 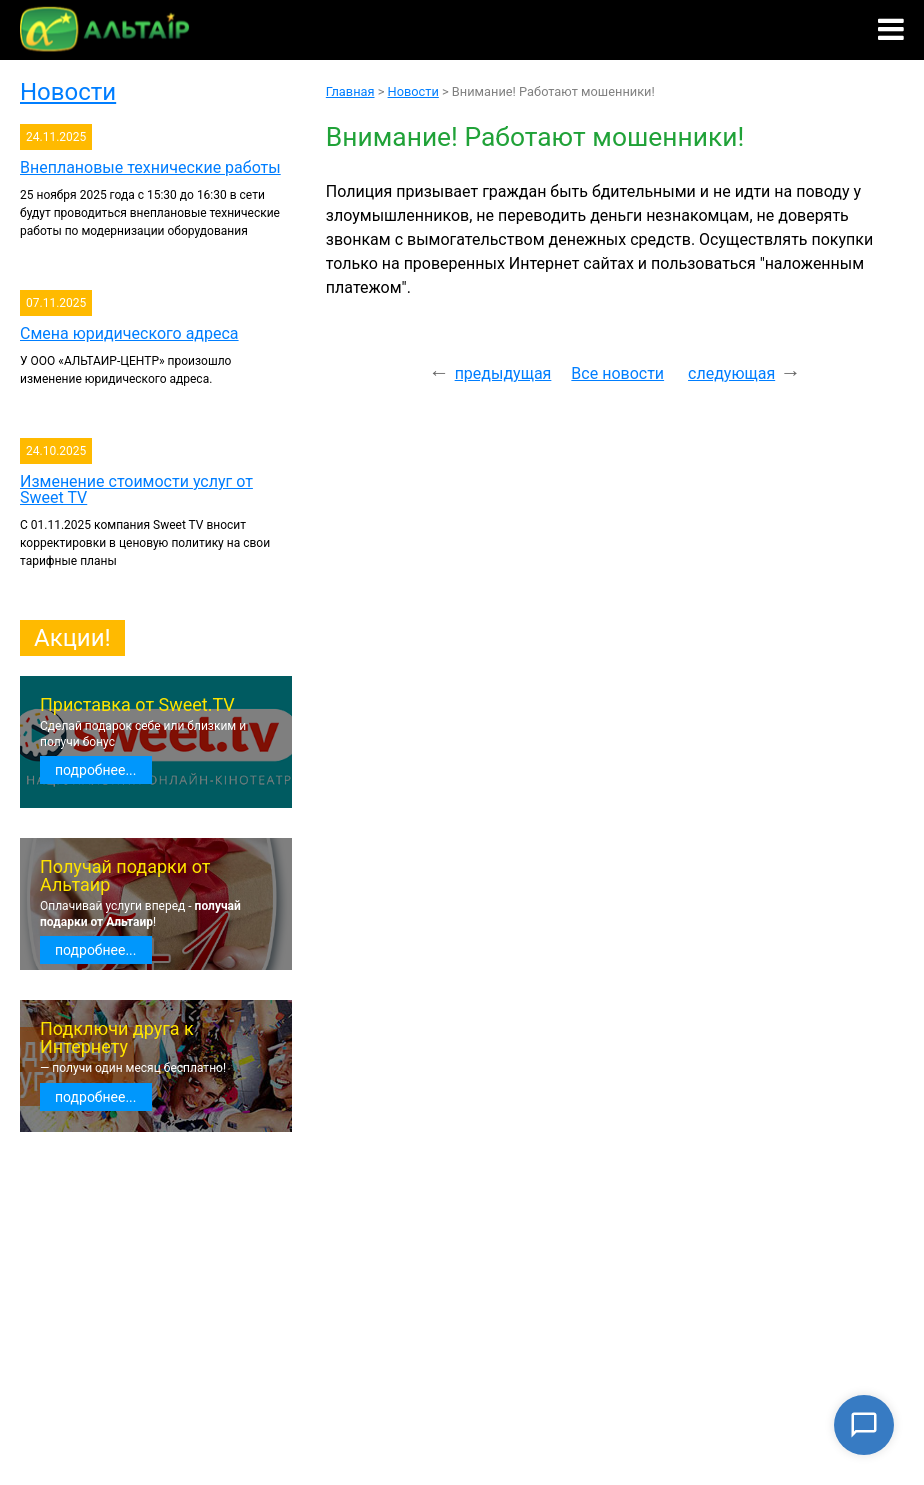 I want to click on следующая, so click(x=731, y=373).